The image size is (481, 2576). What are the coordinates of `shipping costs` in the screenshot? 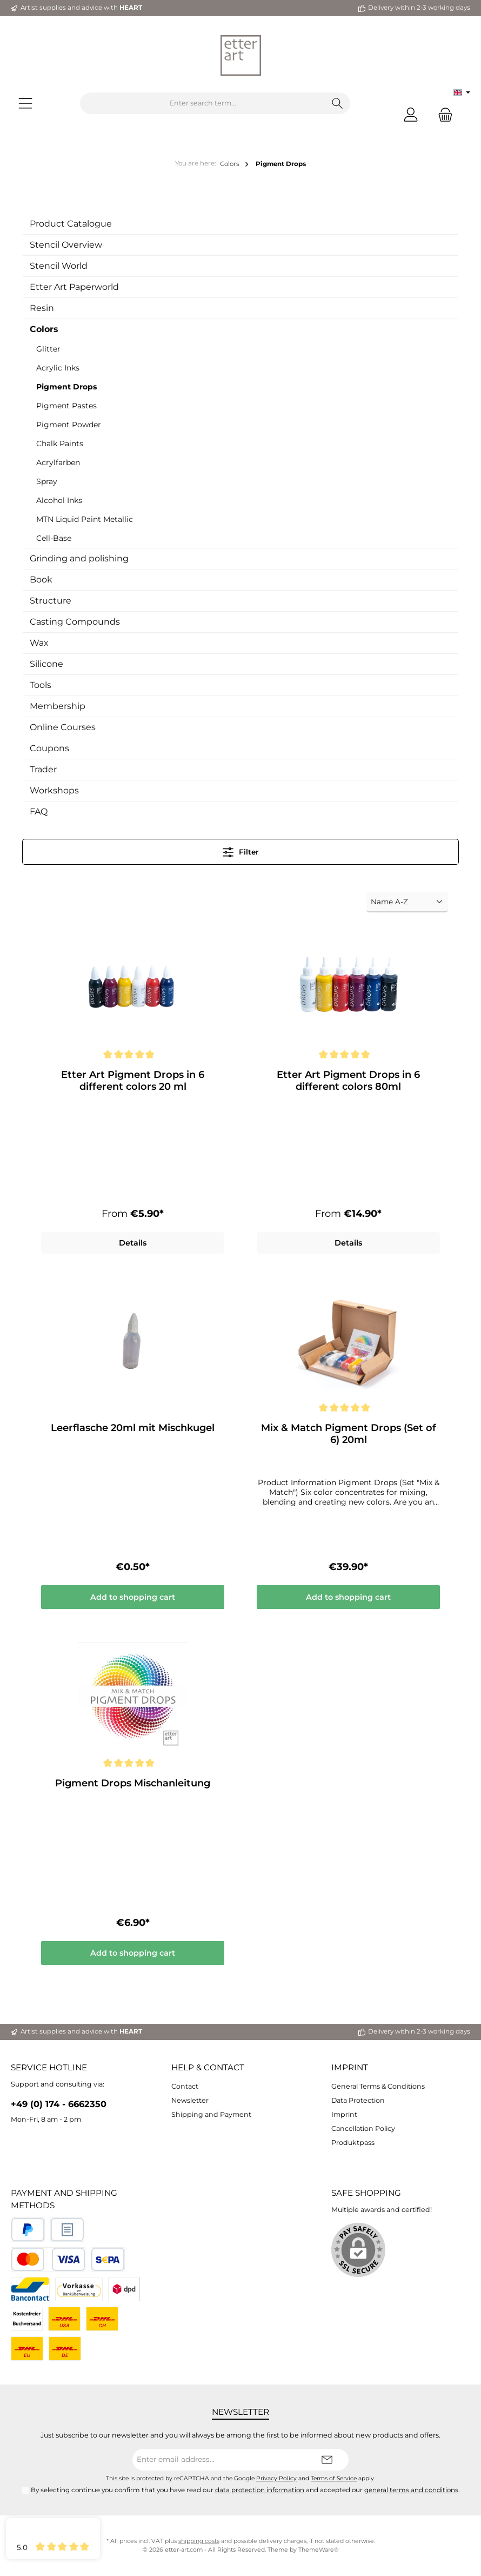 It's located at (198, 2541).